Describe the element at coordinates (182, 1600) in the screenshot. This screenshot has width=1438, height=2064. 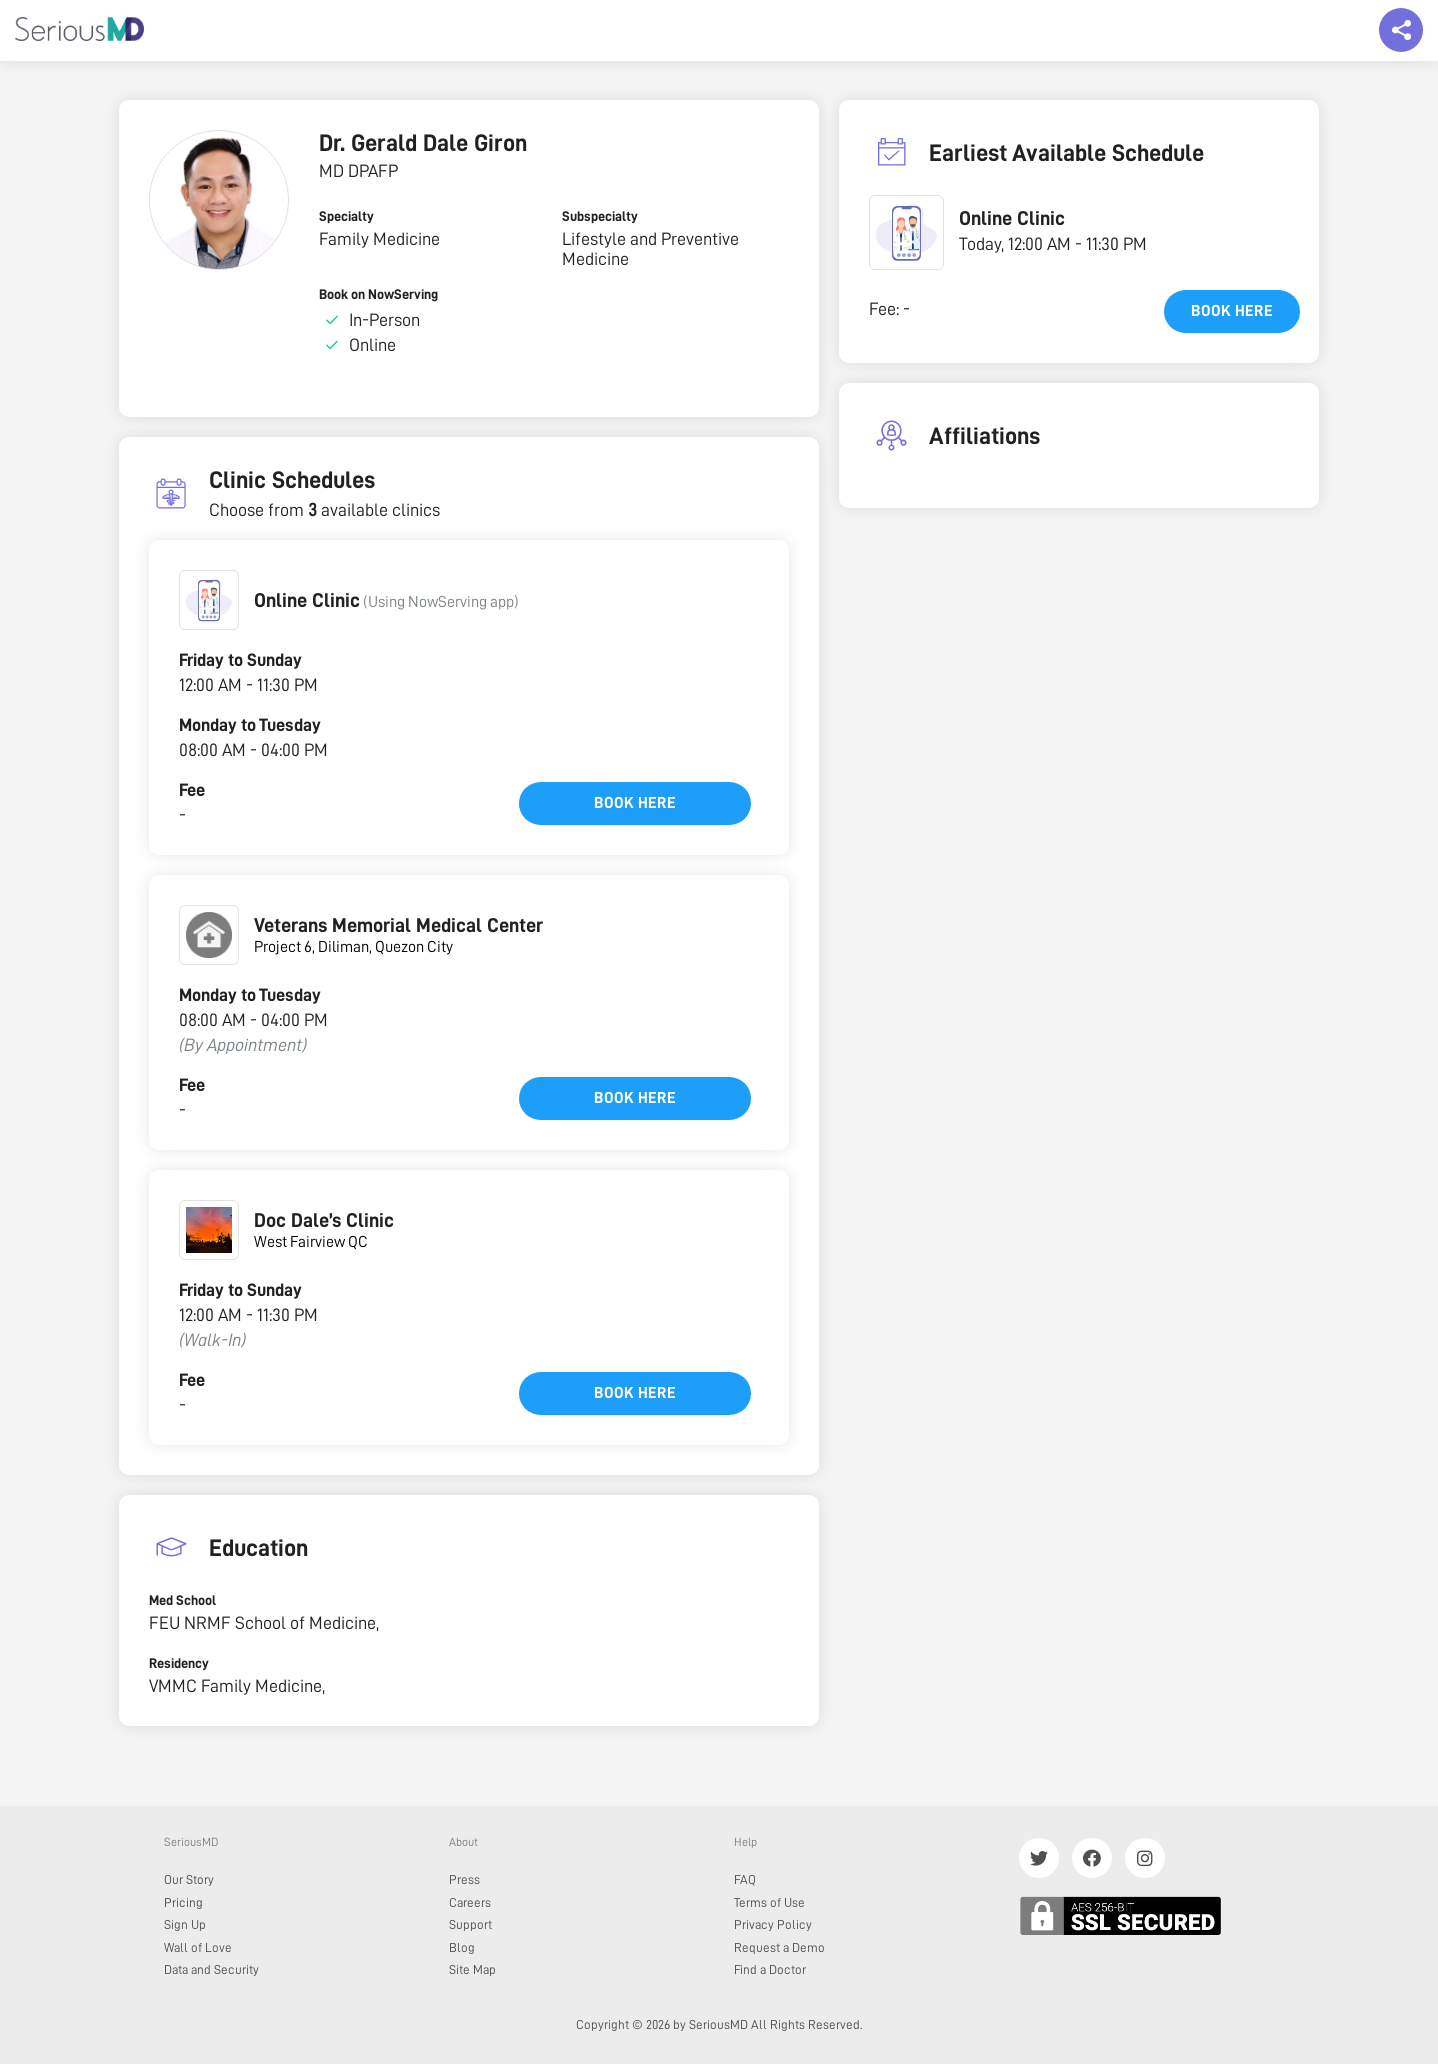
I see `Med School` at that location.